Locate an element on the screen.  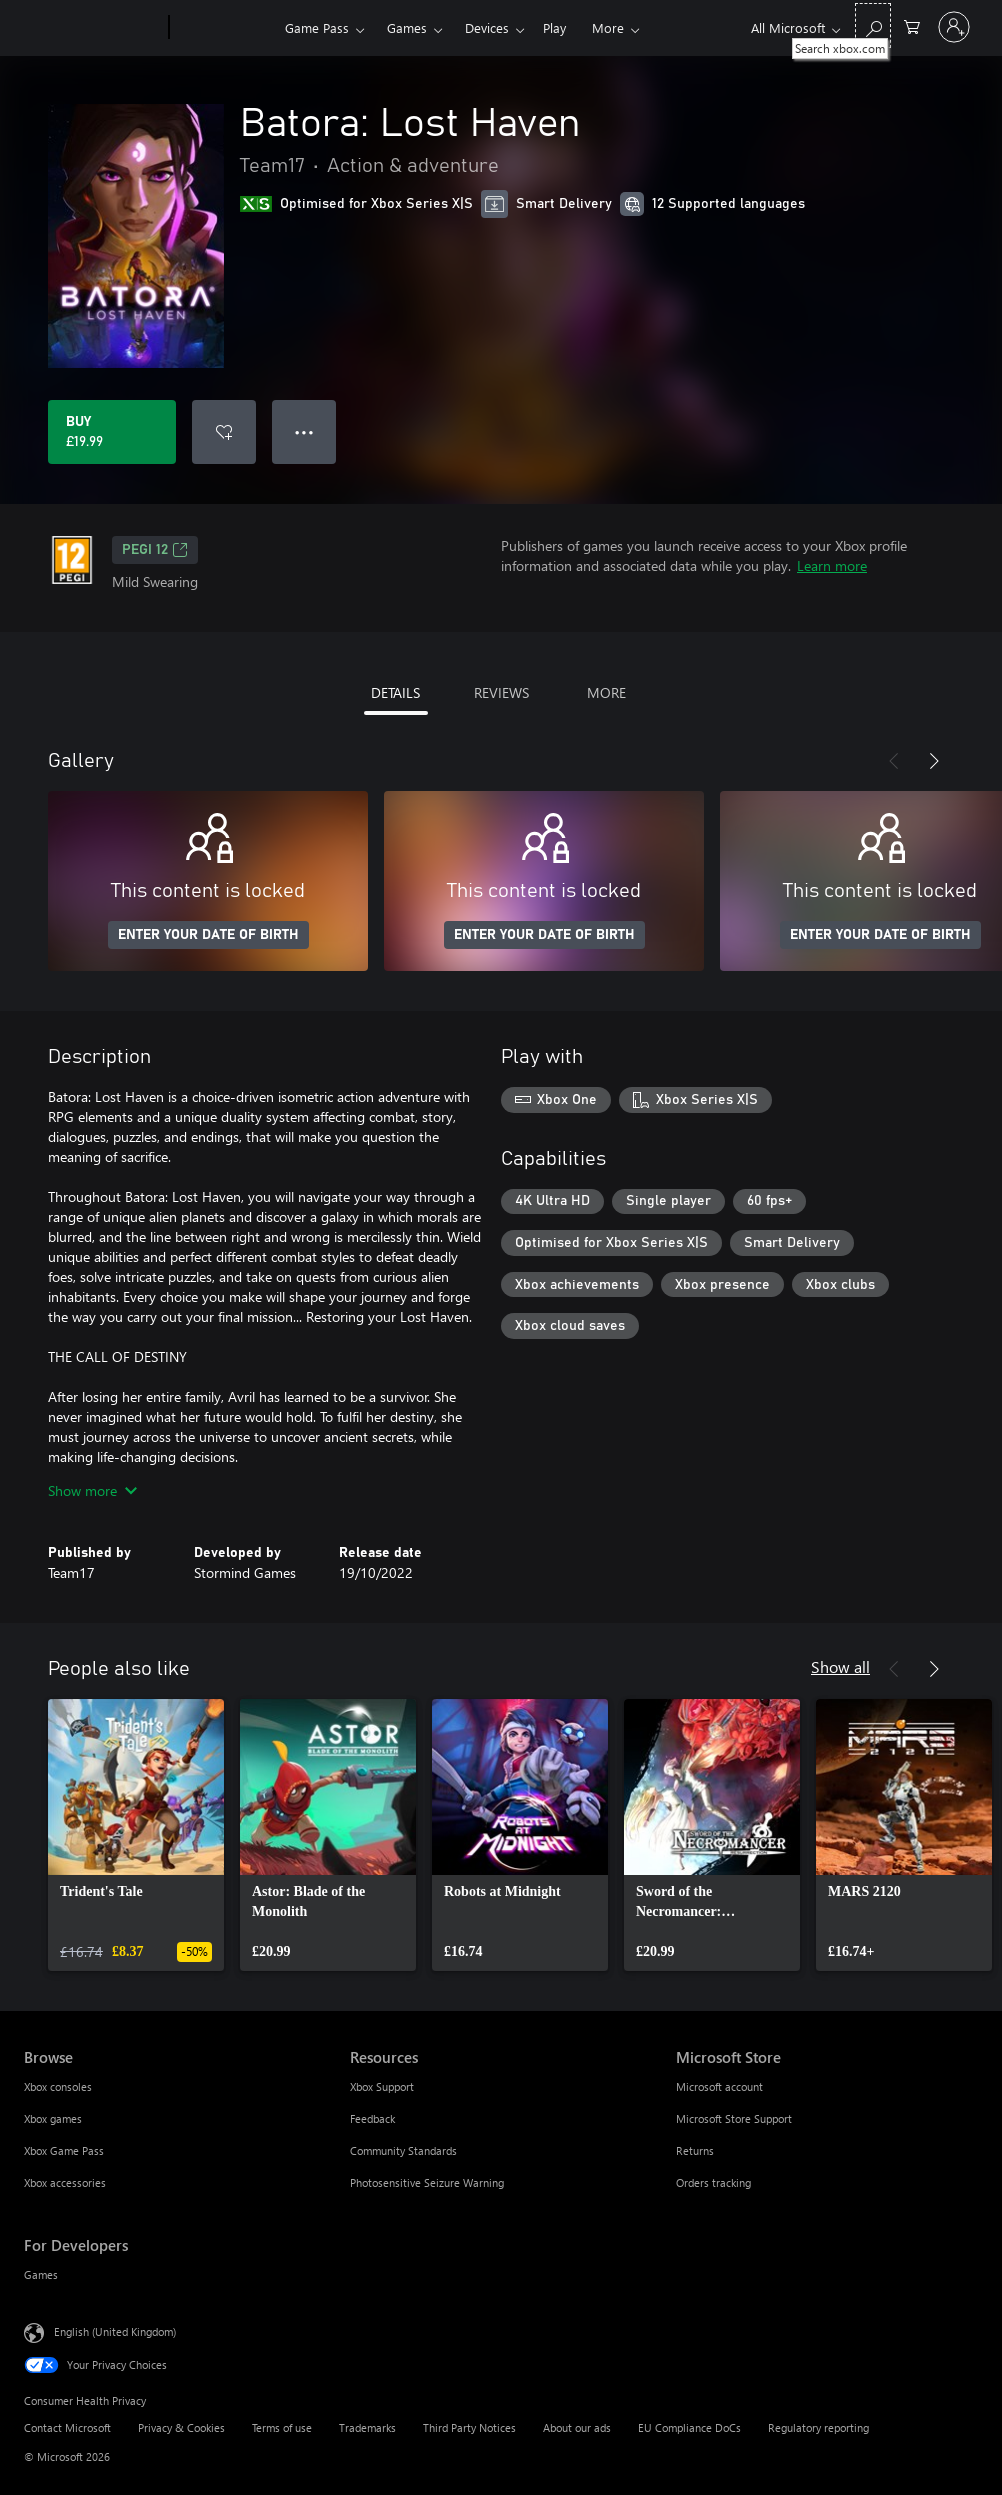
REVIEWS [tab] is located at coordinates (501, 692).